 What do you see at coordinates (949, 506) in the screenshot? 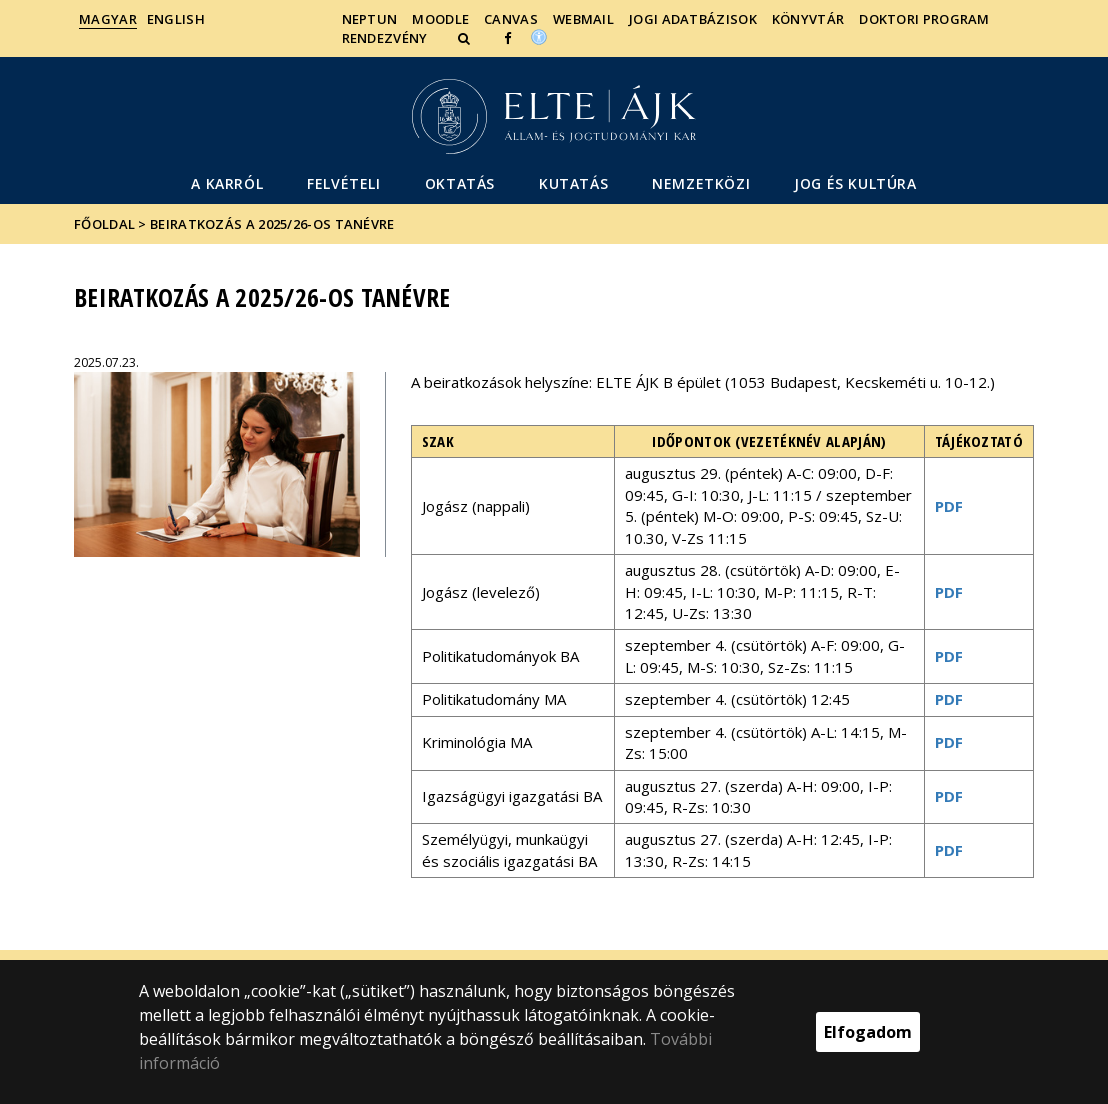
I see `PDF` at bounding box center [949, 506].